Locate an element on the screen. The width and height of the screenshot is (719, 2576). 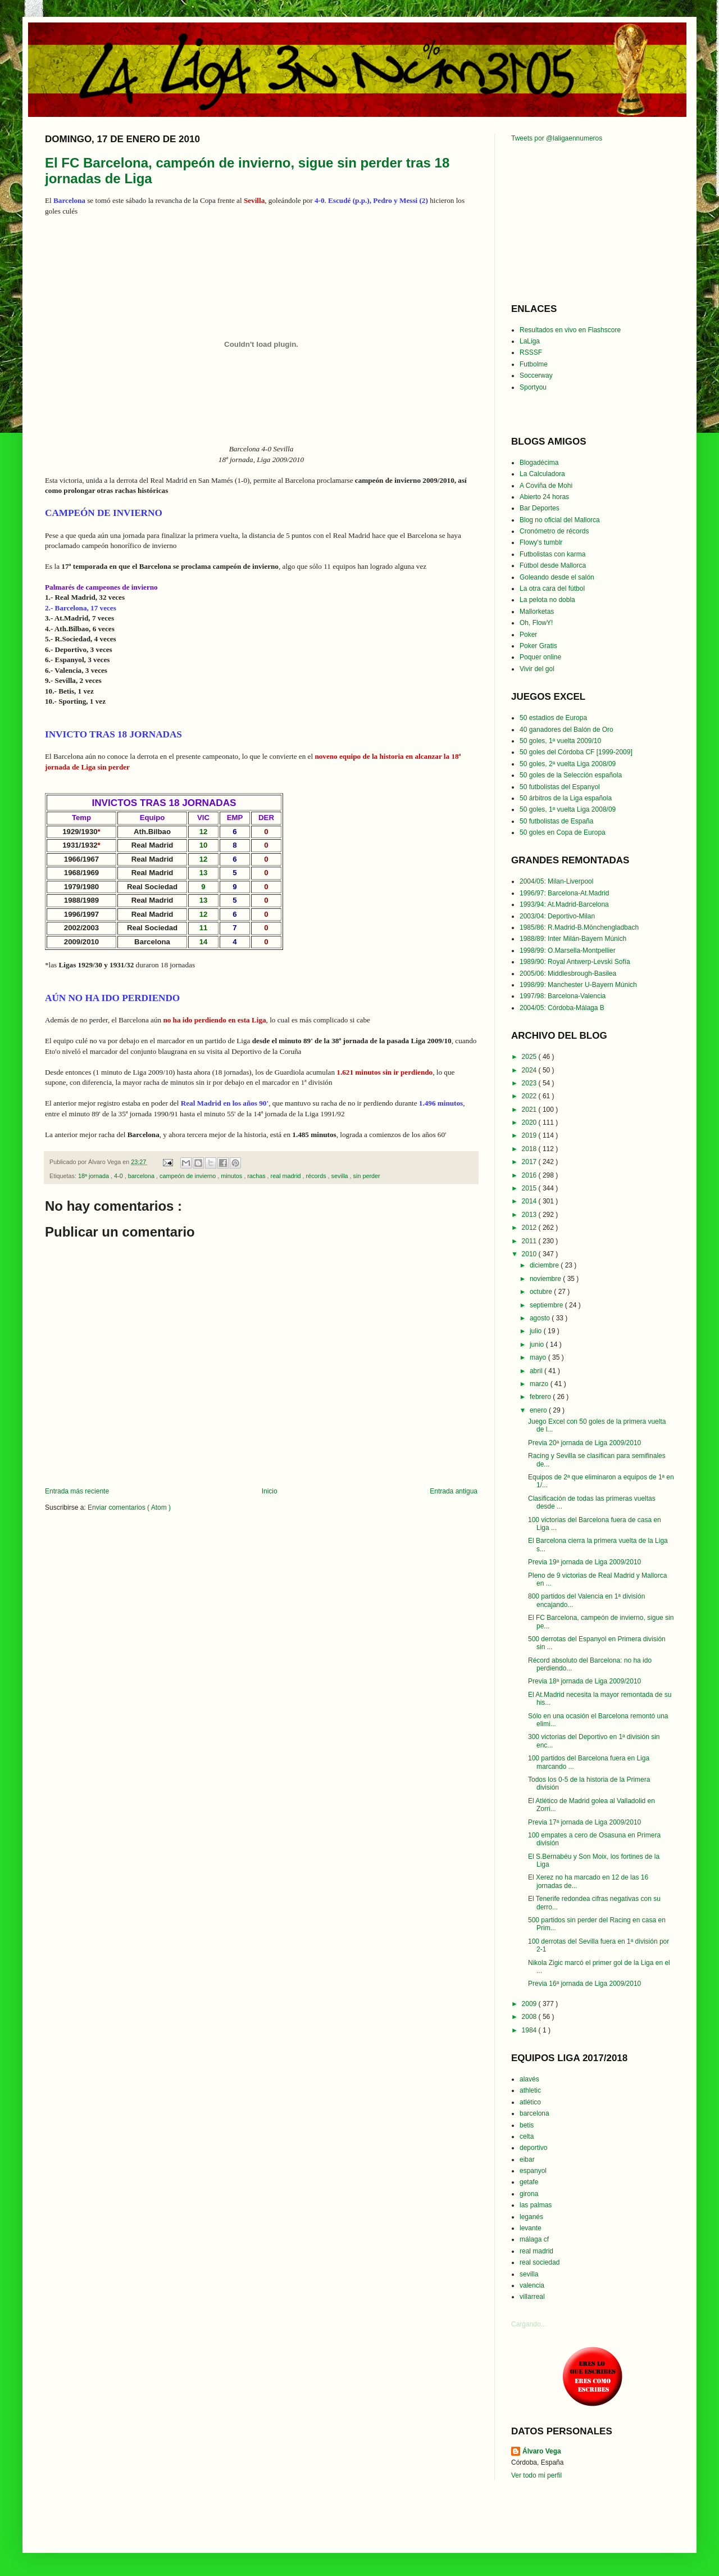
deportivo is located at coordinates (533, 2148).